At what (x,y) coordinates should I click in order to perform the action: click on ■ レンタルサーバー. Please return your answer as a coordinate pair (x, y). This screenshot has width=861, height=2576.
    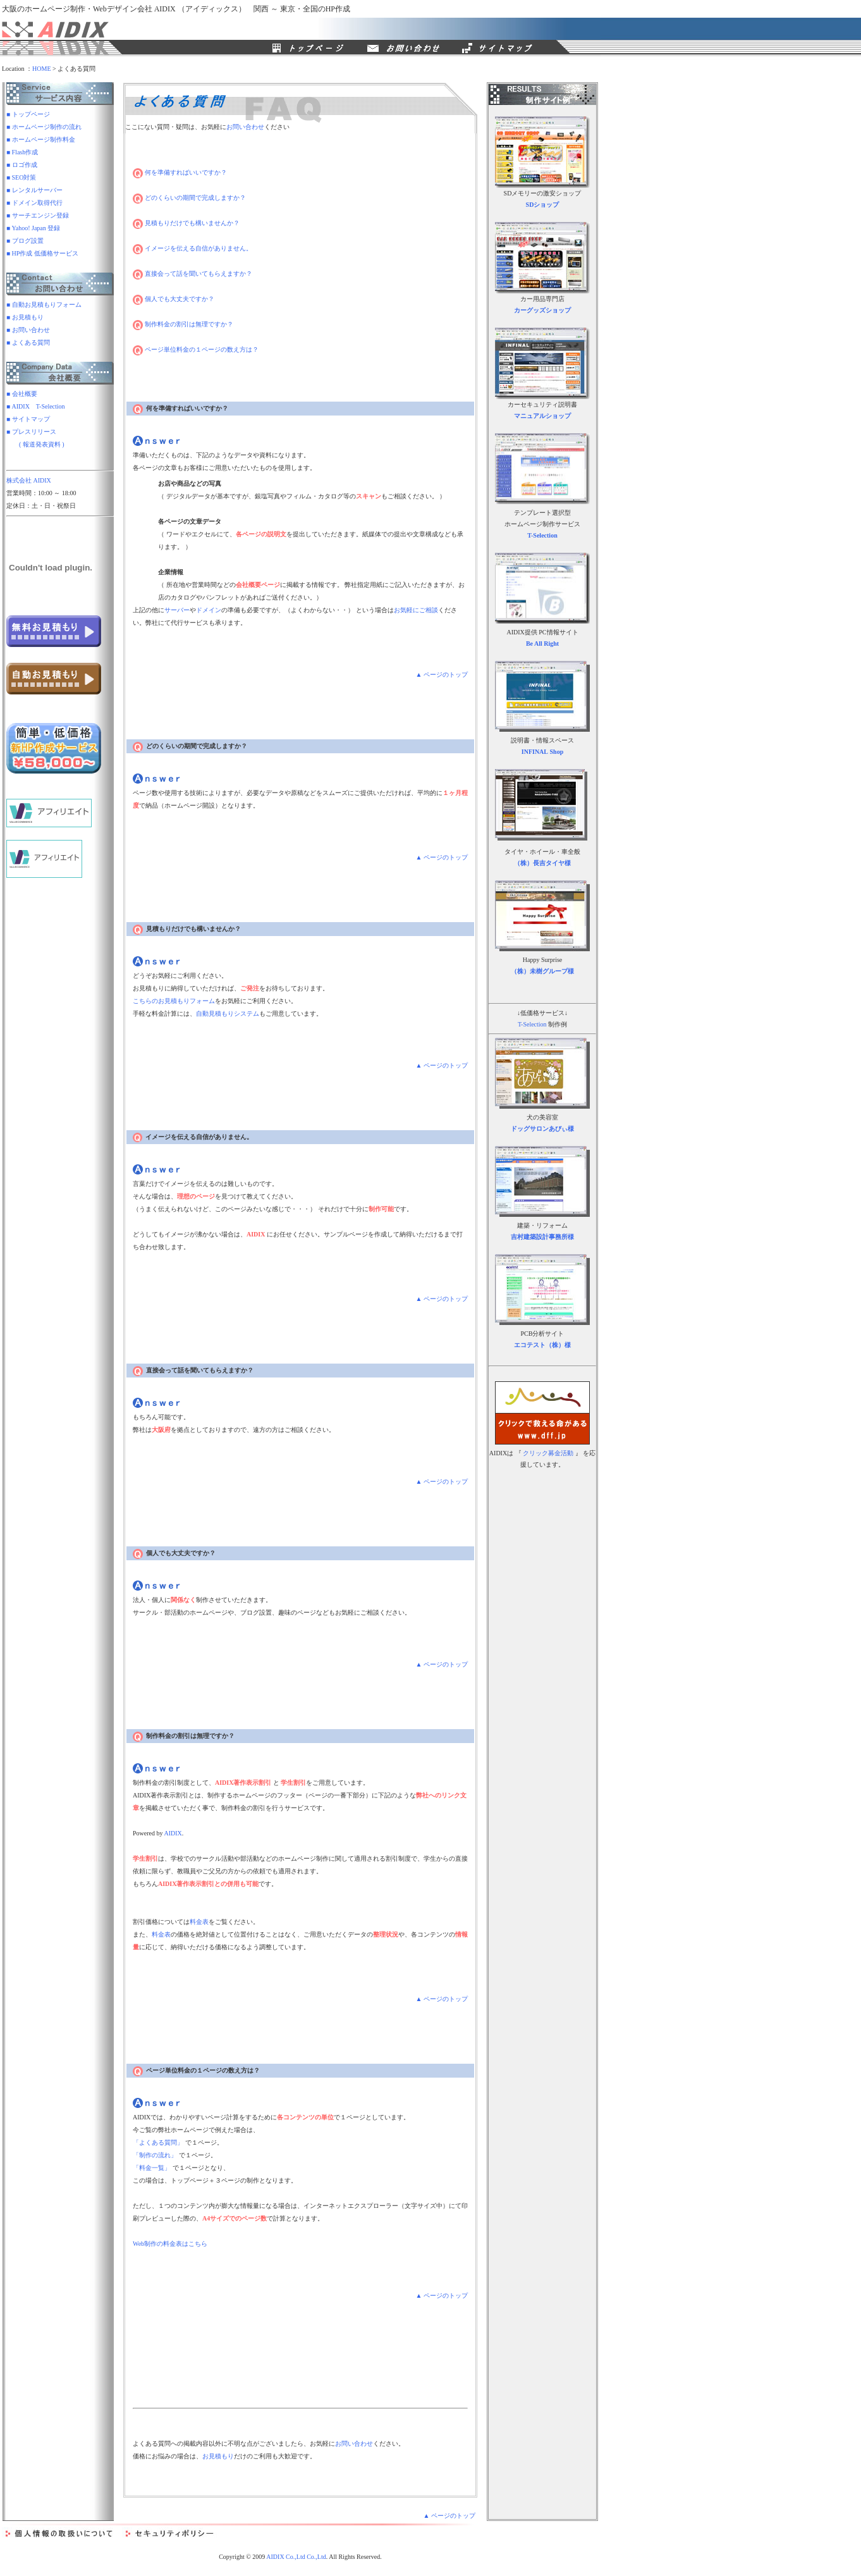
    Looking at the image, I should click on (34, 190).